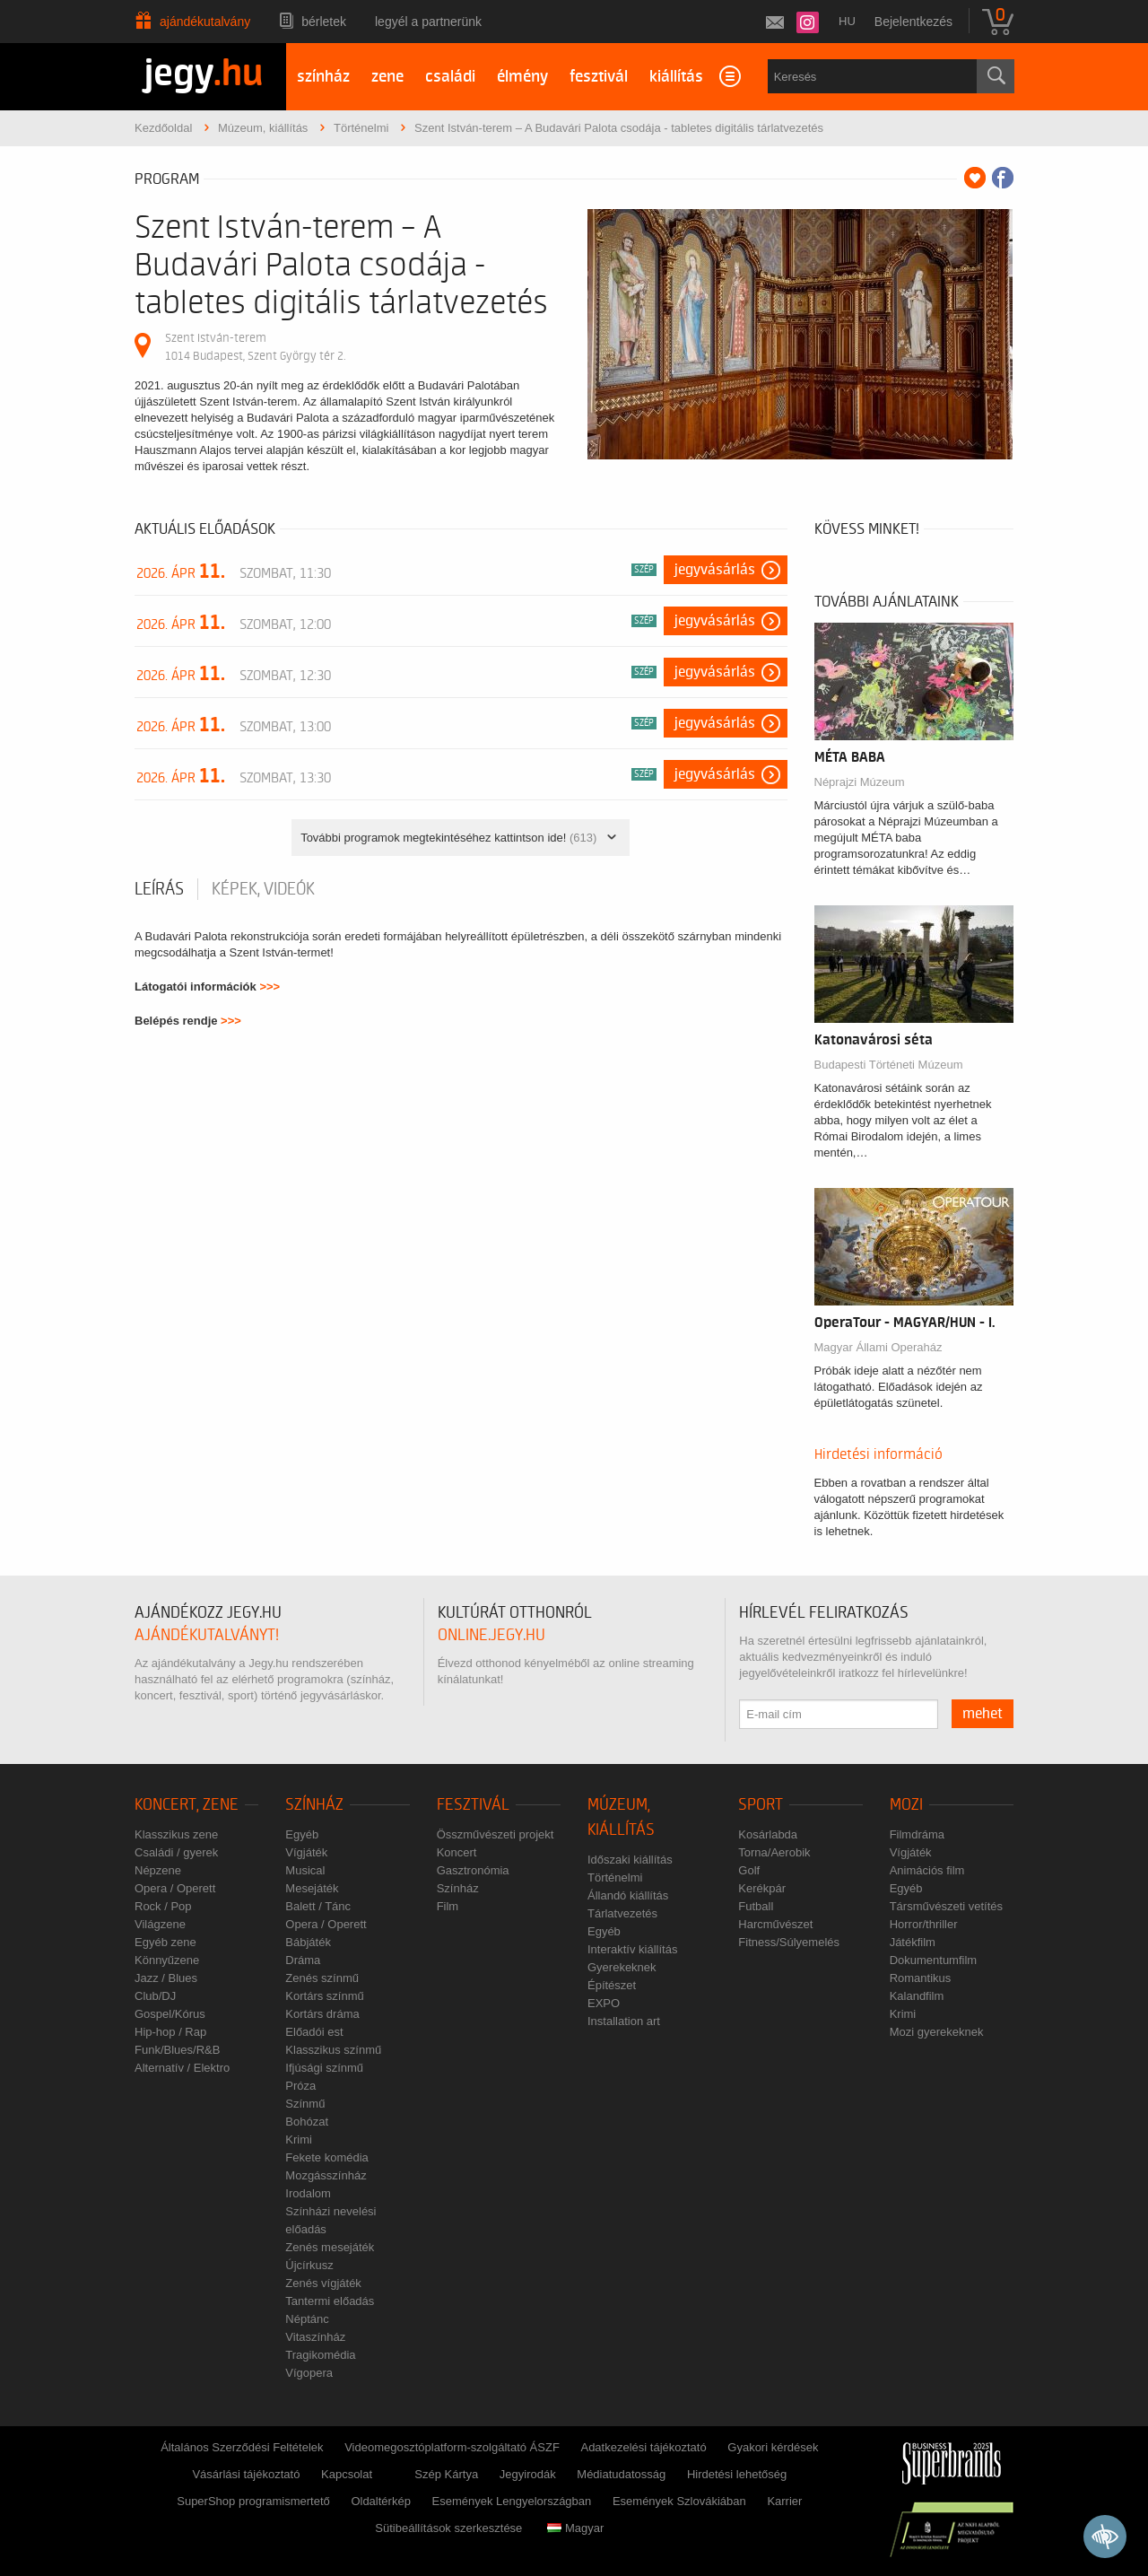  I want to click on Romantikus, so click(921, 1978).